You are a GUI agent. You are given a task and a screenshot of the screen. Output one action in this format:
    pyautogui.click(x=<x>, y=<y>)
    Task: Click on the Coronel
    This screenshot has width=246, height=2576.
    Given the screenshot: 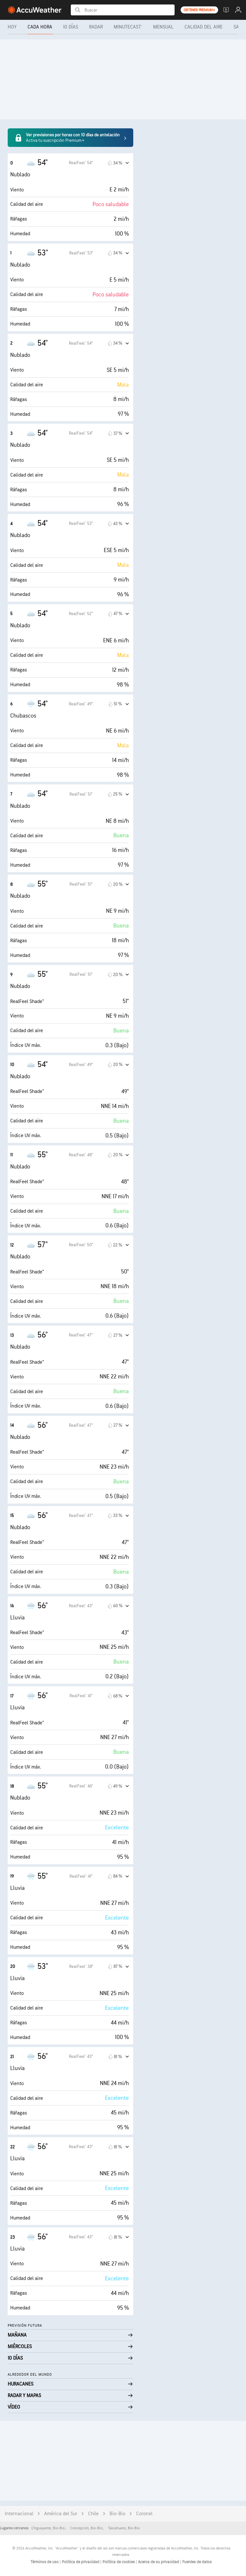 What is the action you would take?
    pyautogui.click(x=144, y=2514)
    